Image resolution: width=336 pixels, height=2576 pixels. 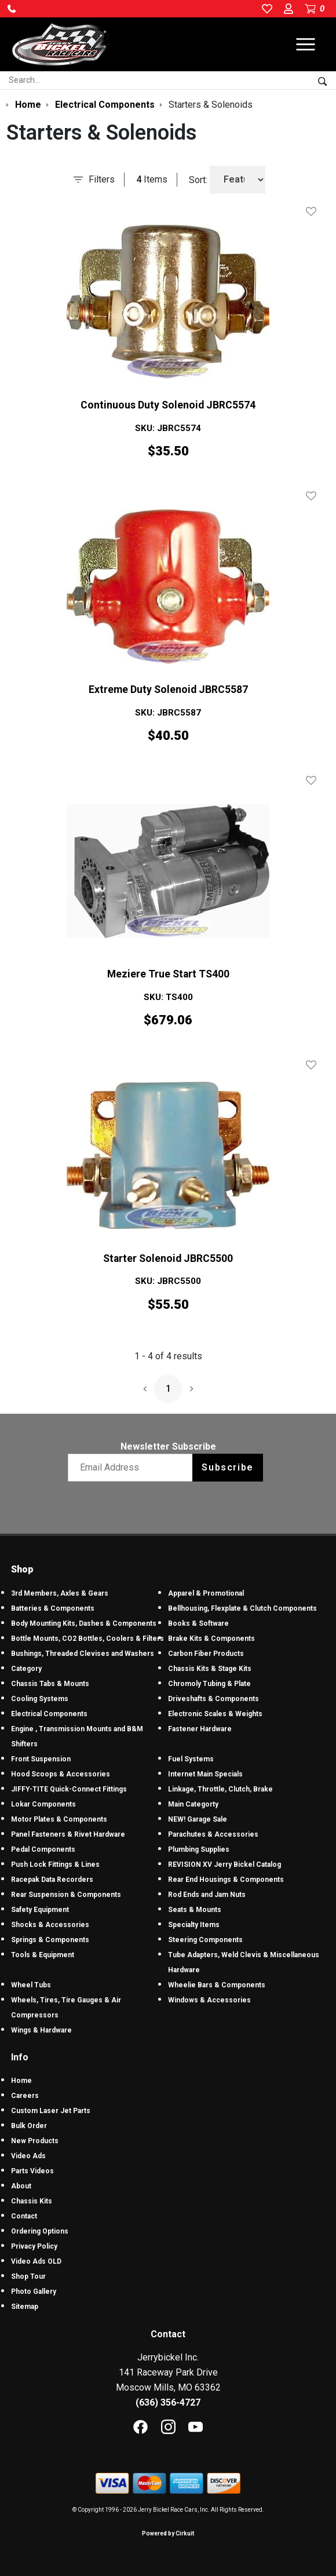 I want to click on [Email newsletter], so click(x=133, y=1468).